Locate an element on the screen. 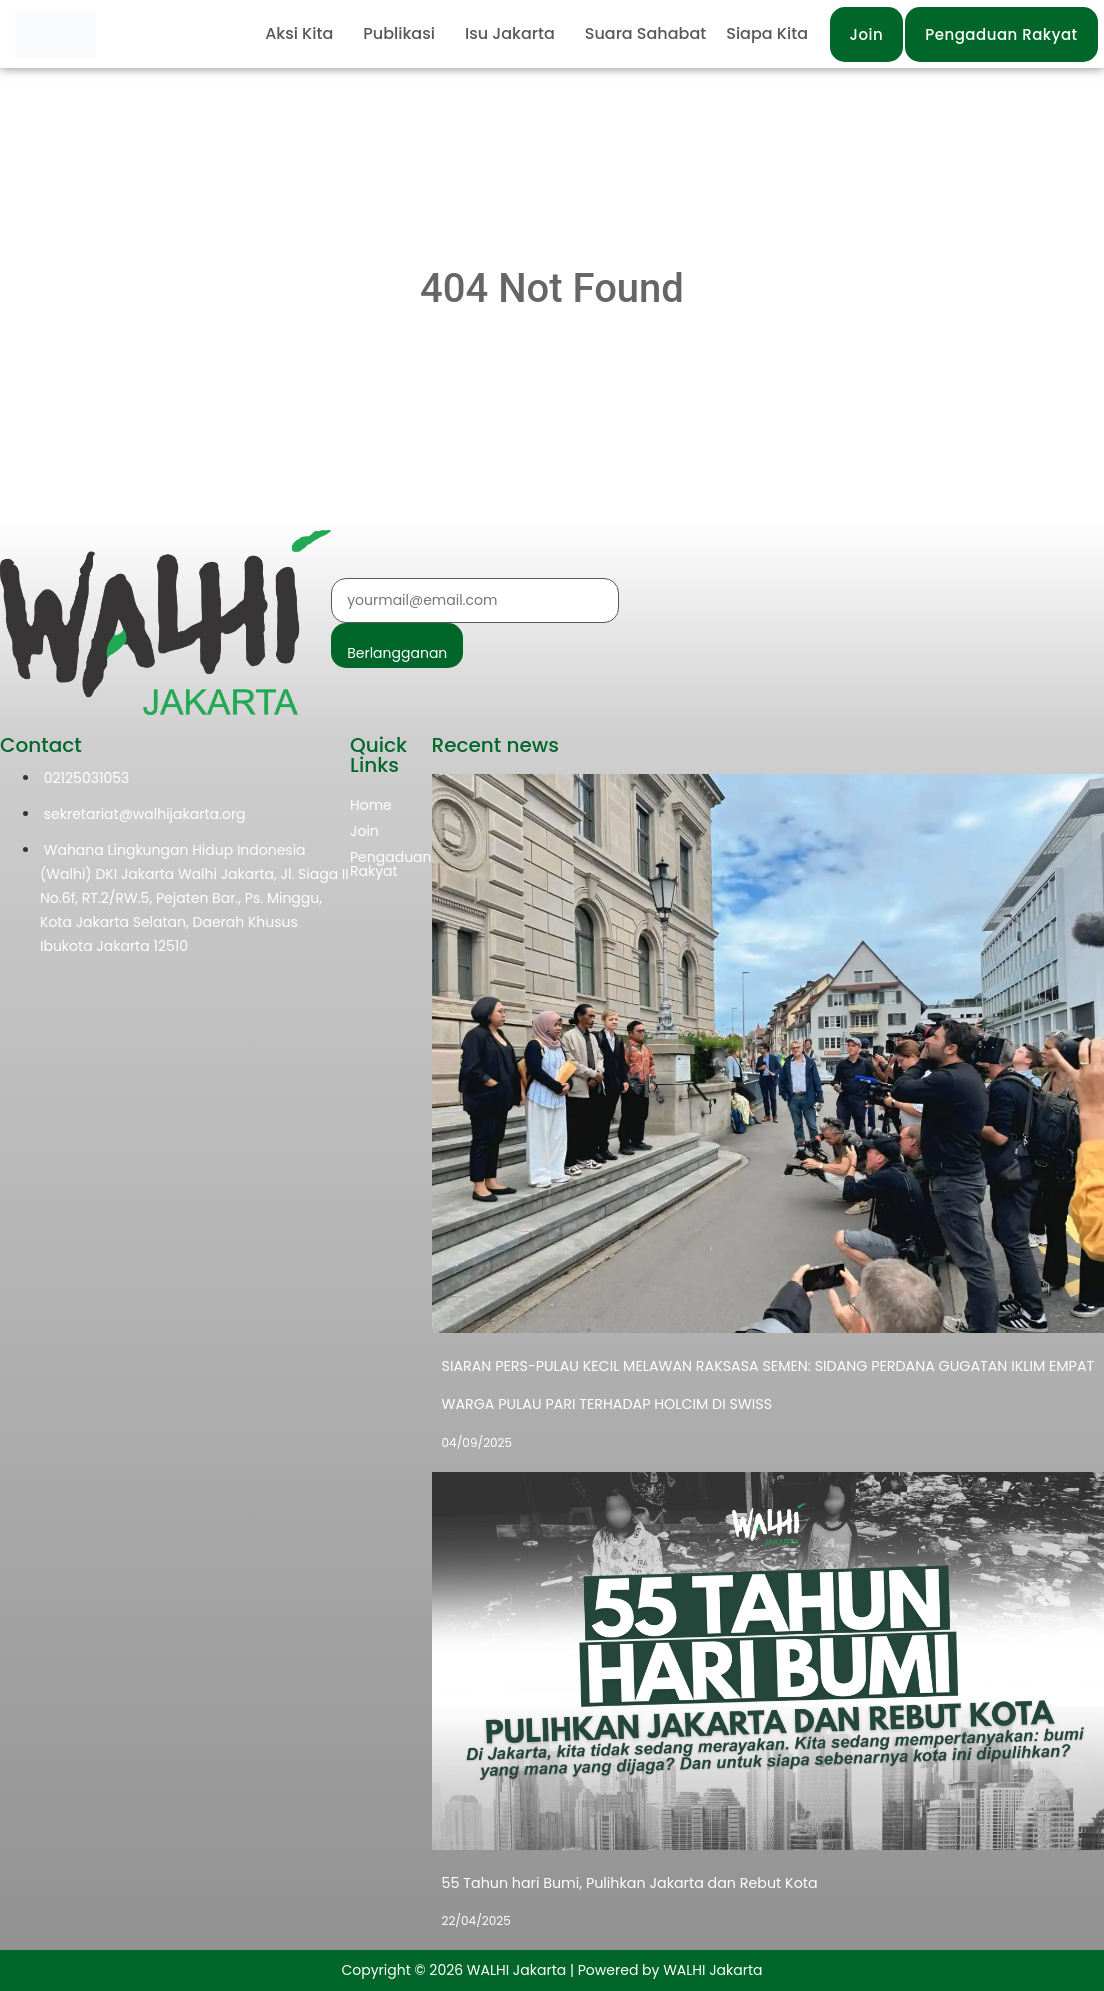  [button] is located at coordinates (304, 34).